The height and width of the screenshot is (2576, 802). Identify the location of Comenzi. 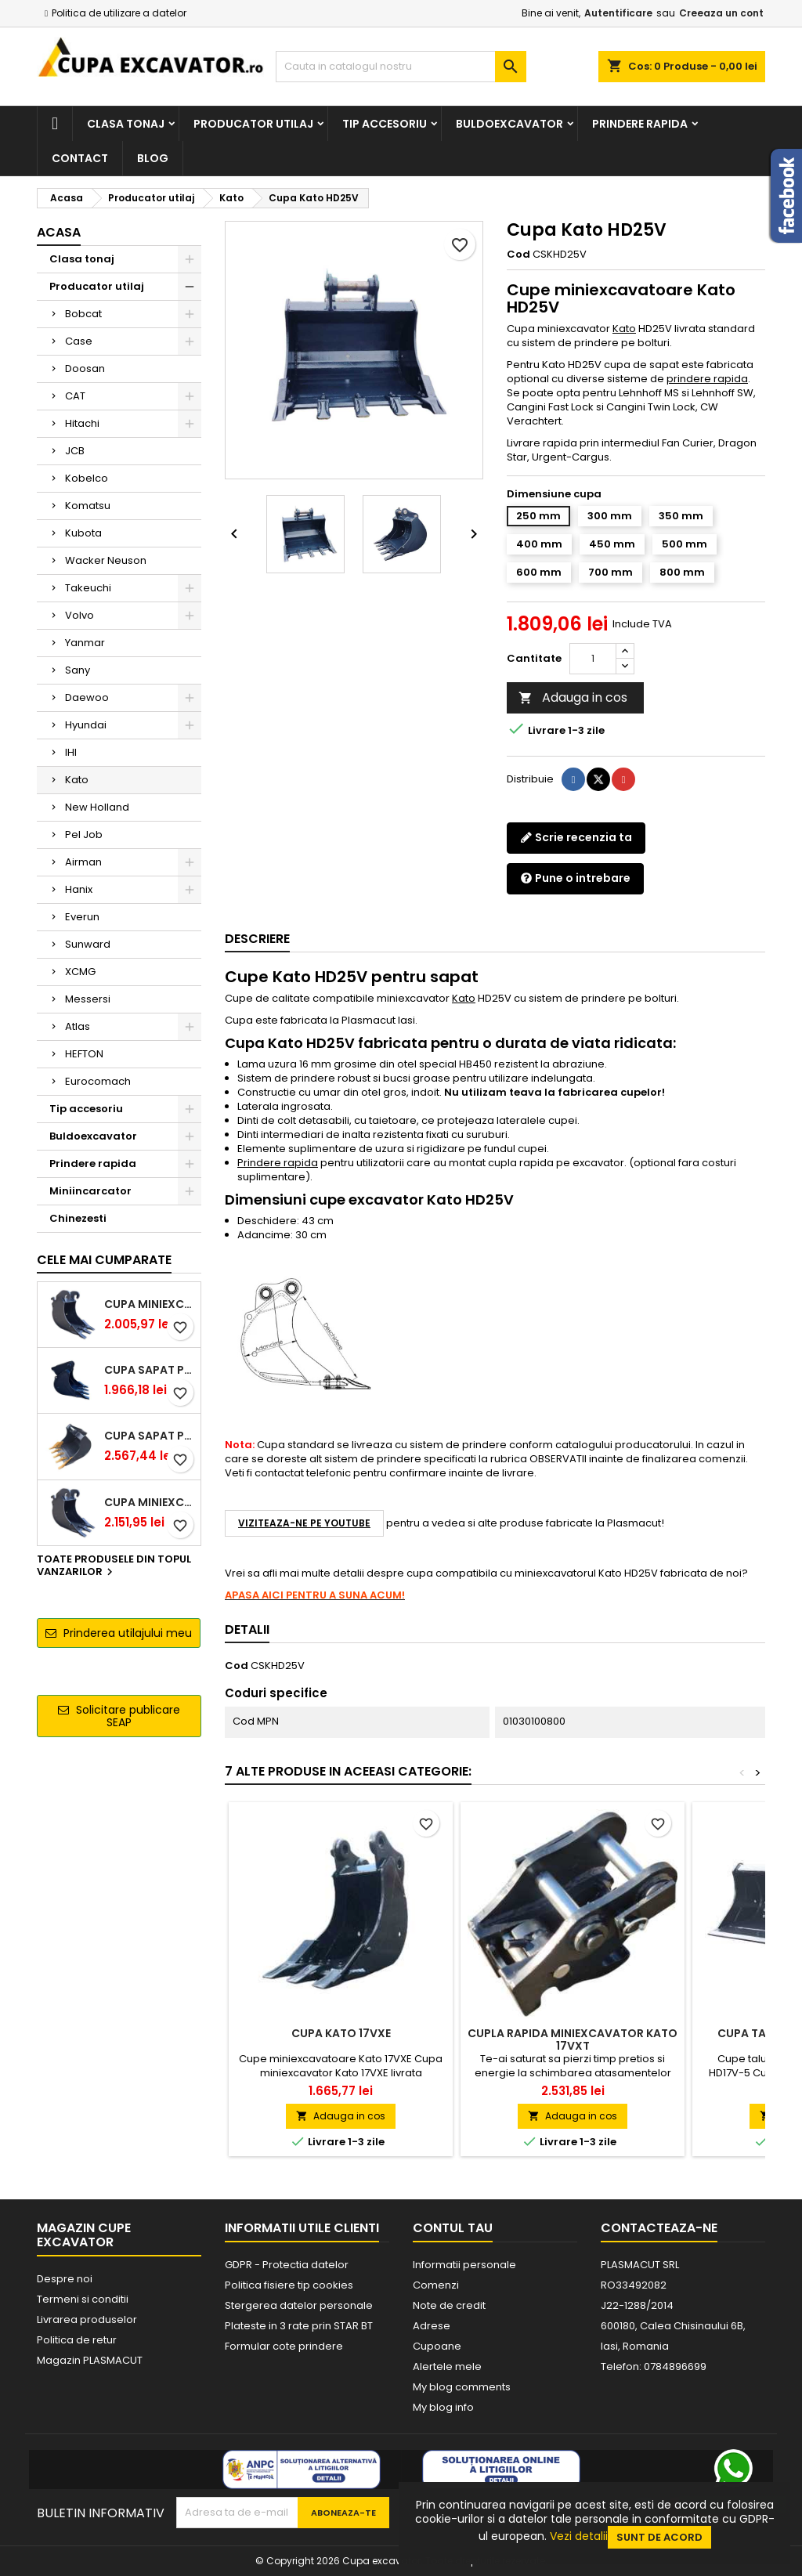
(436, 2285).